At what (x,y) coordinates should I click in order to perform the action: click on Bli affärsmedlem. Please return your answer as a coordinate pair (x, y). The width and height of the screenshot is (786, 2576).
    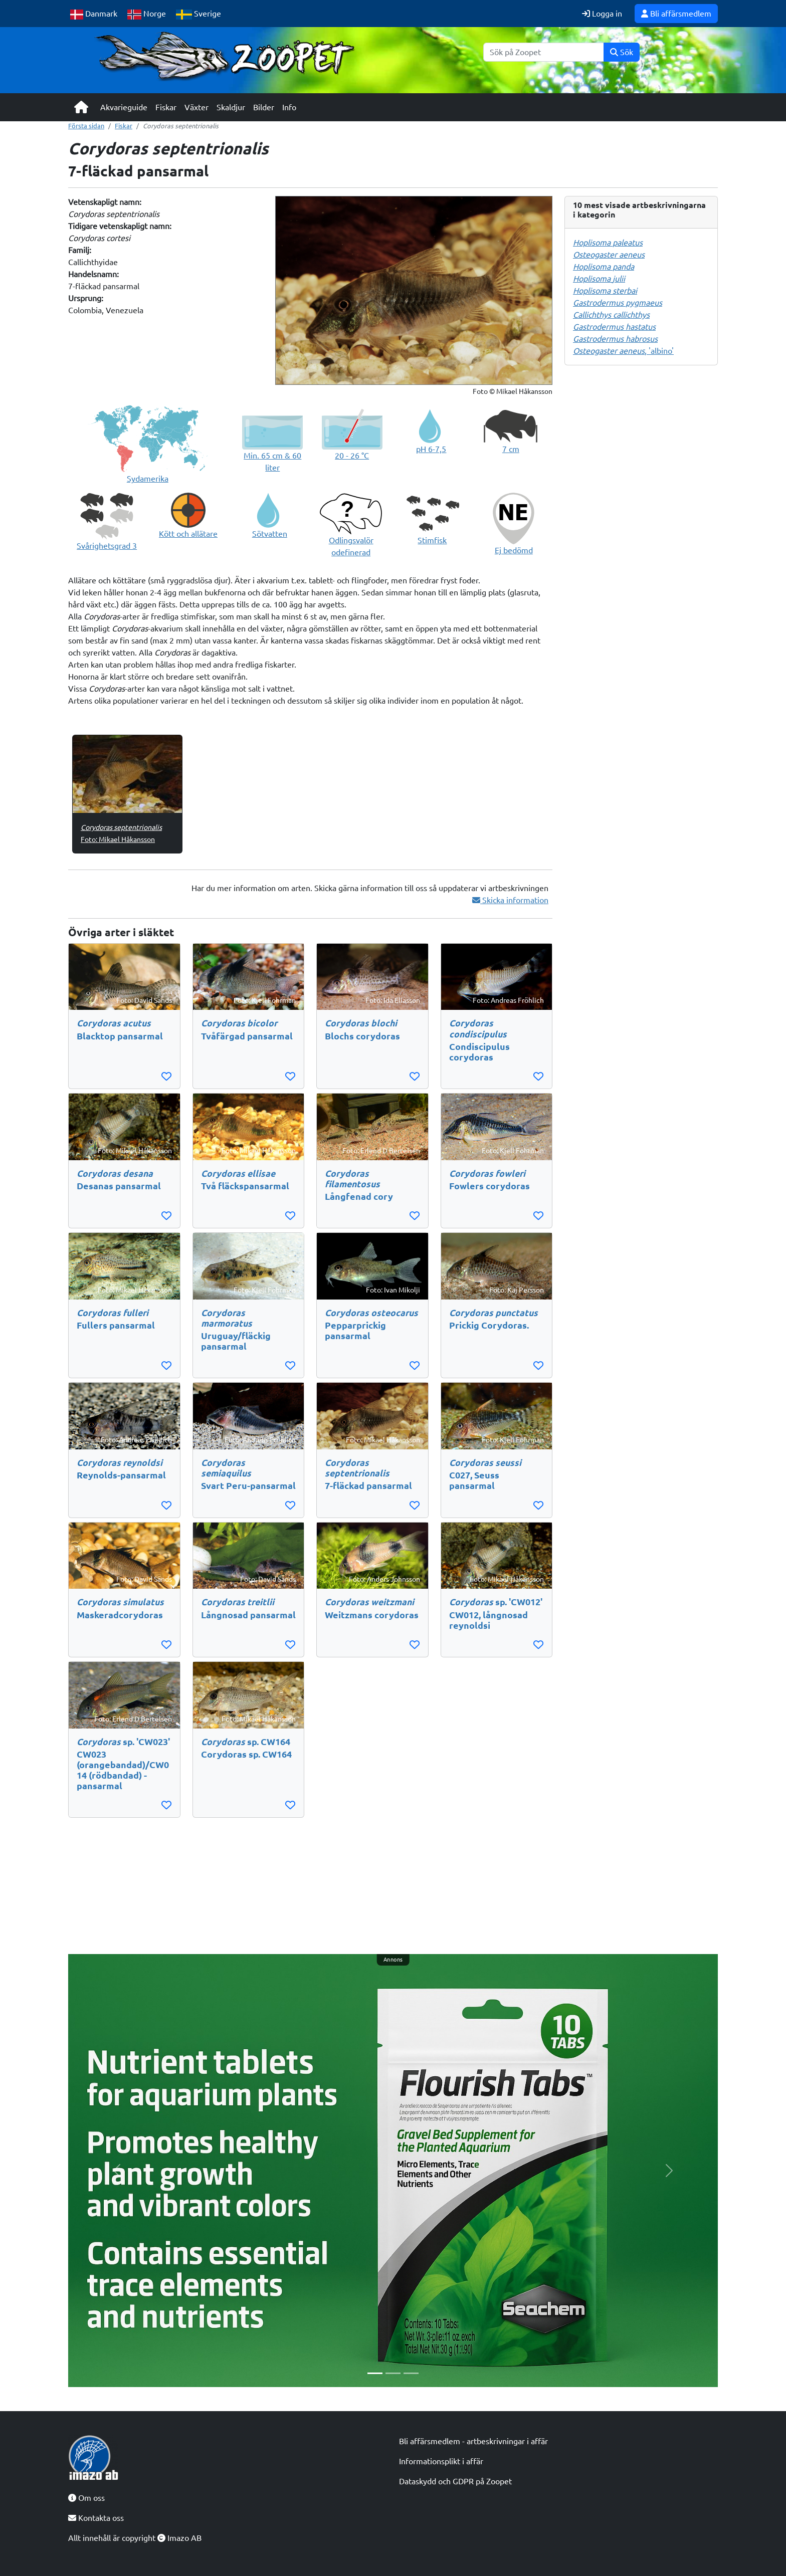
    Looking at the image, I should click on (676, 13).